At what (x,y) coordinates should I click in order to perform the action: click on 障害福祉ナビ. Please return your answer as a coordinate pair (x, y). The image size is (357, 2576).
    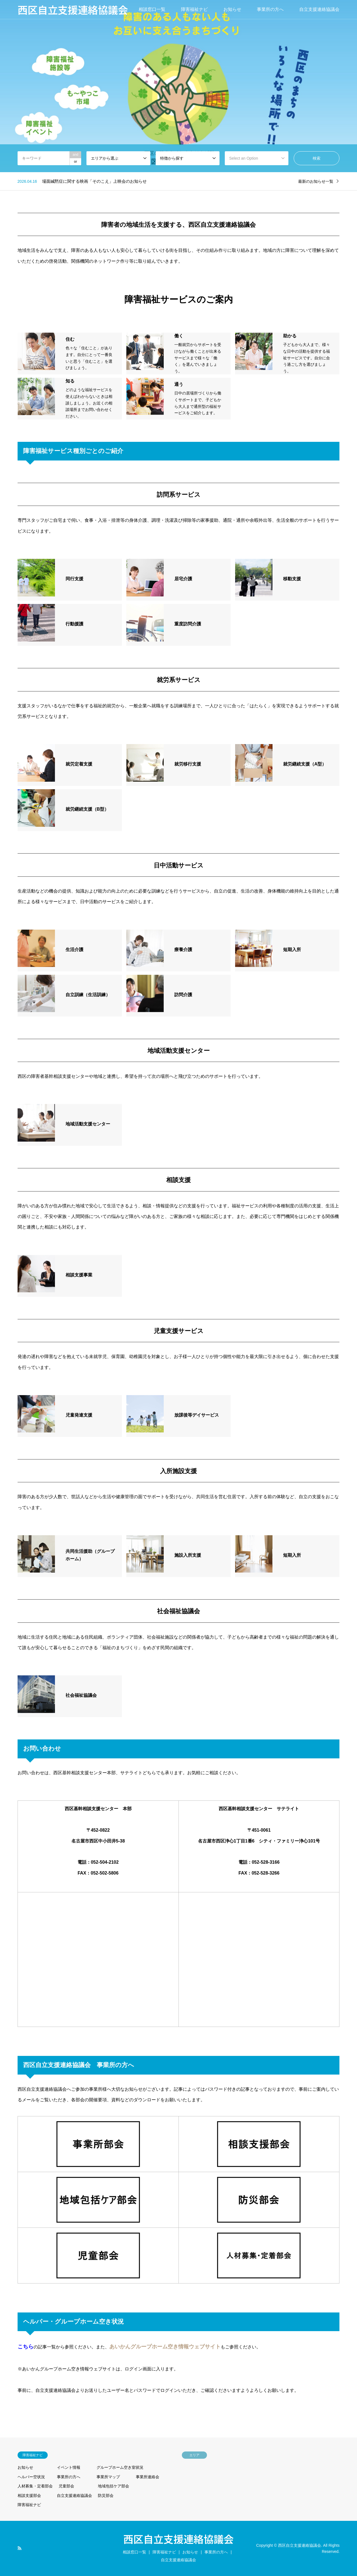
    Looking at the image, I should click on (194, 9).